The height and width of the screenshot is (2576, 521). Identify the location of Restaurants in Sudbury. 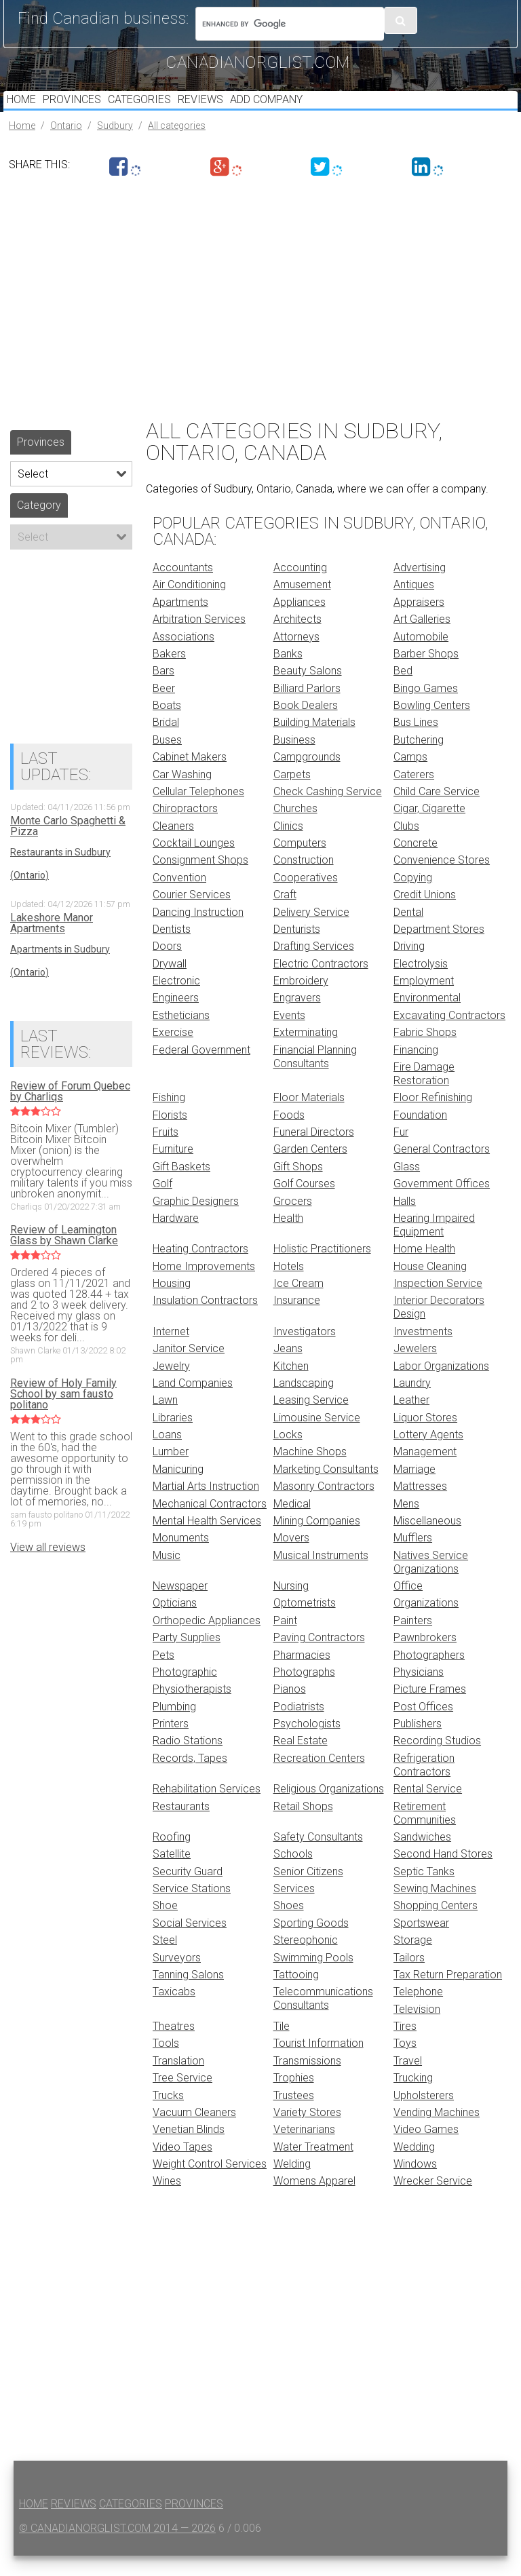
(60, 872).